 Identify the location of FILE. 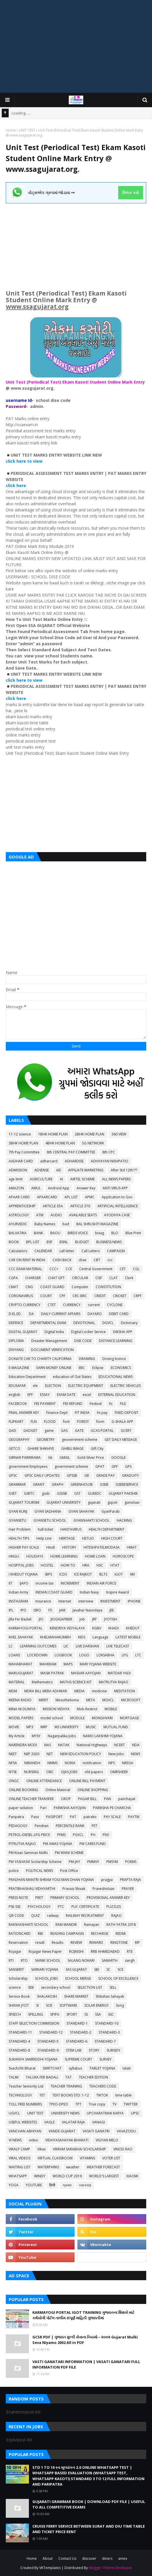
(123, 1403).